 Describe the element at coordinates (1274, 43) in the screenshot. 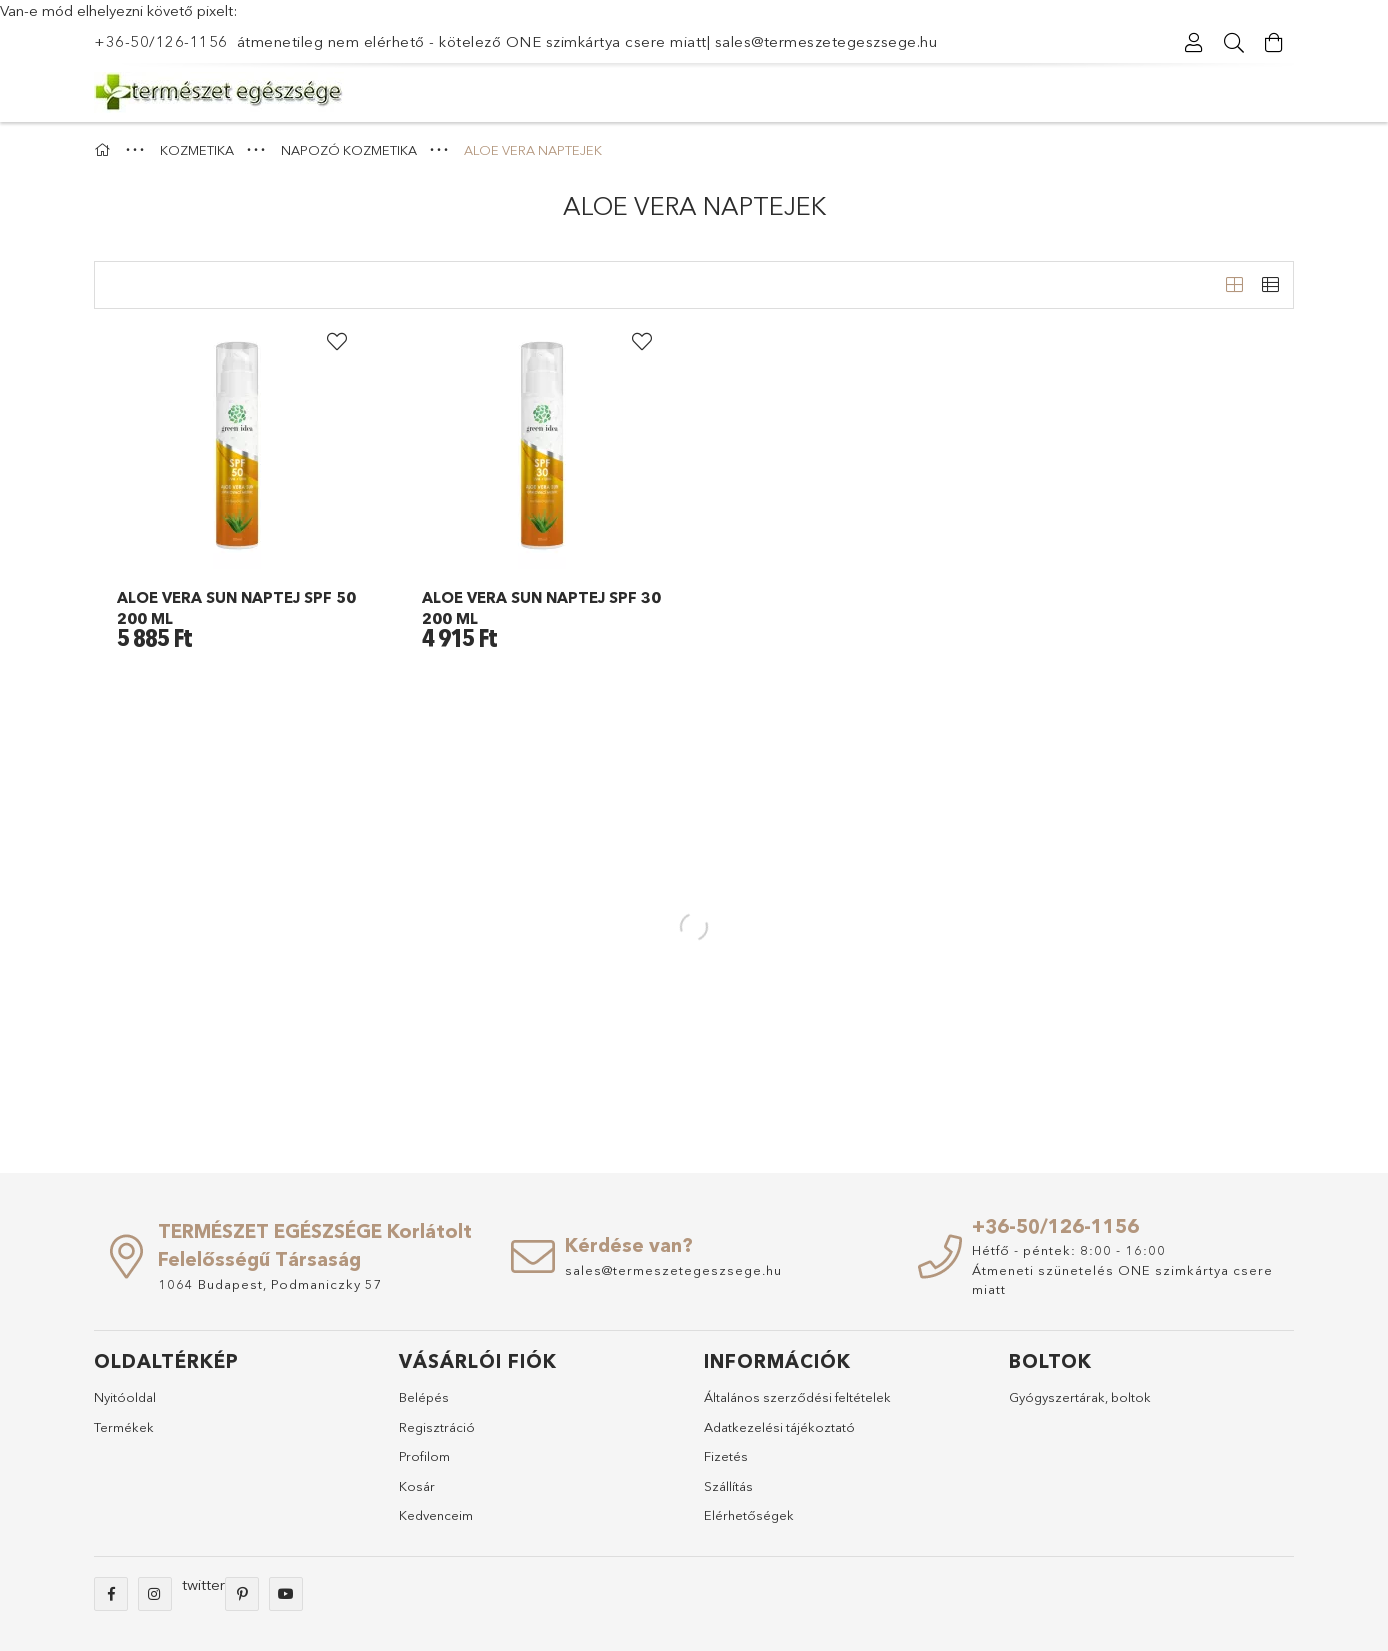

I see `[Kosár megtekintése]` at that location.